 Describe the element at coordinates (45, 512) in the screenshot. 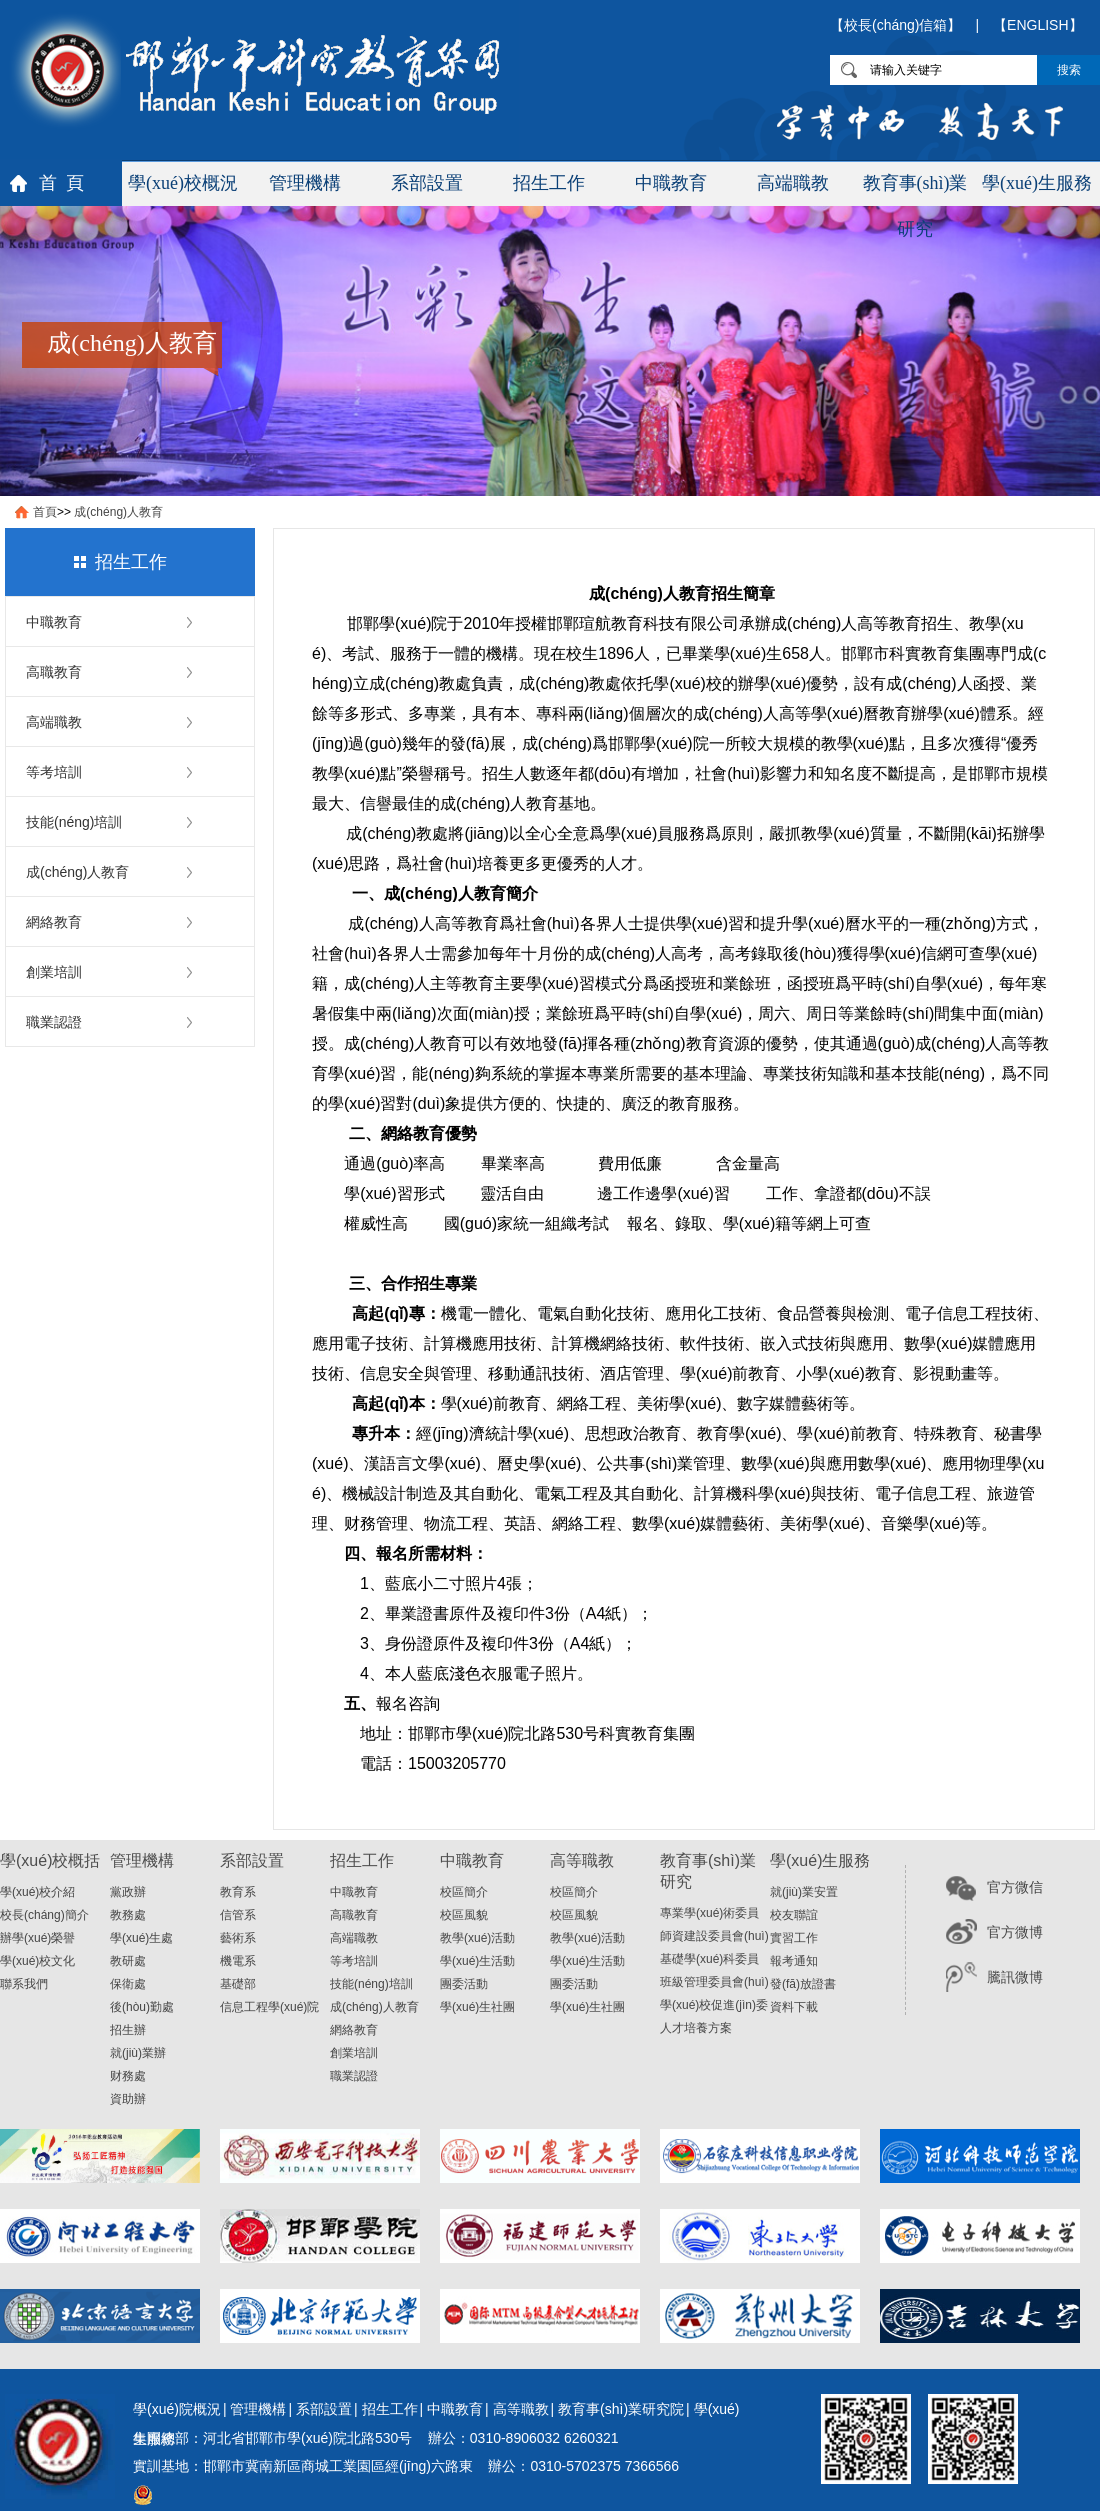

I see `首頁` at that location.